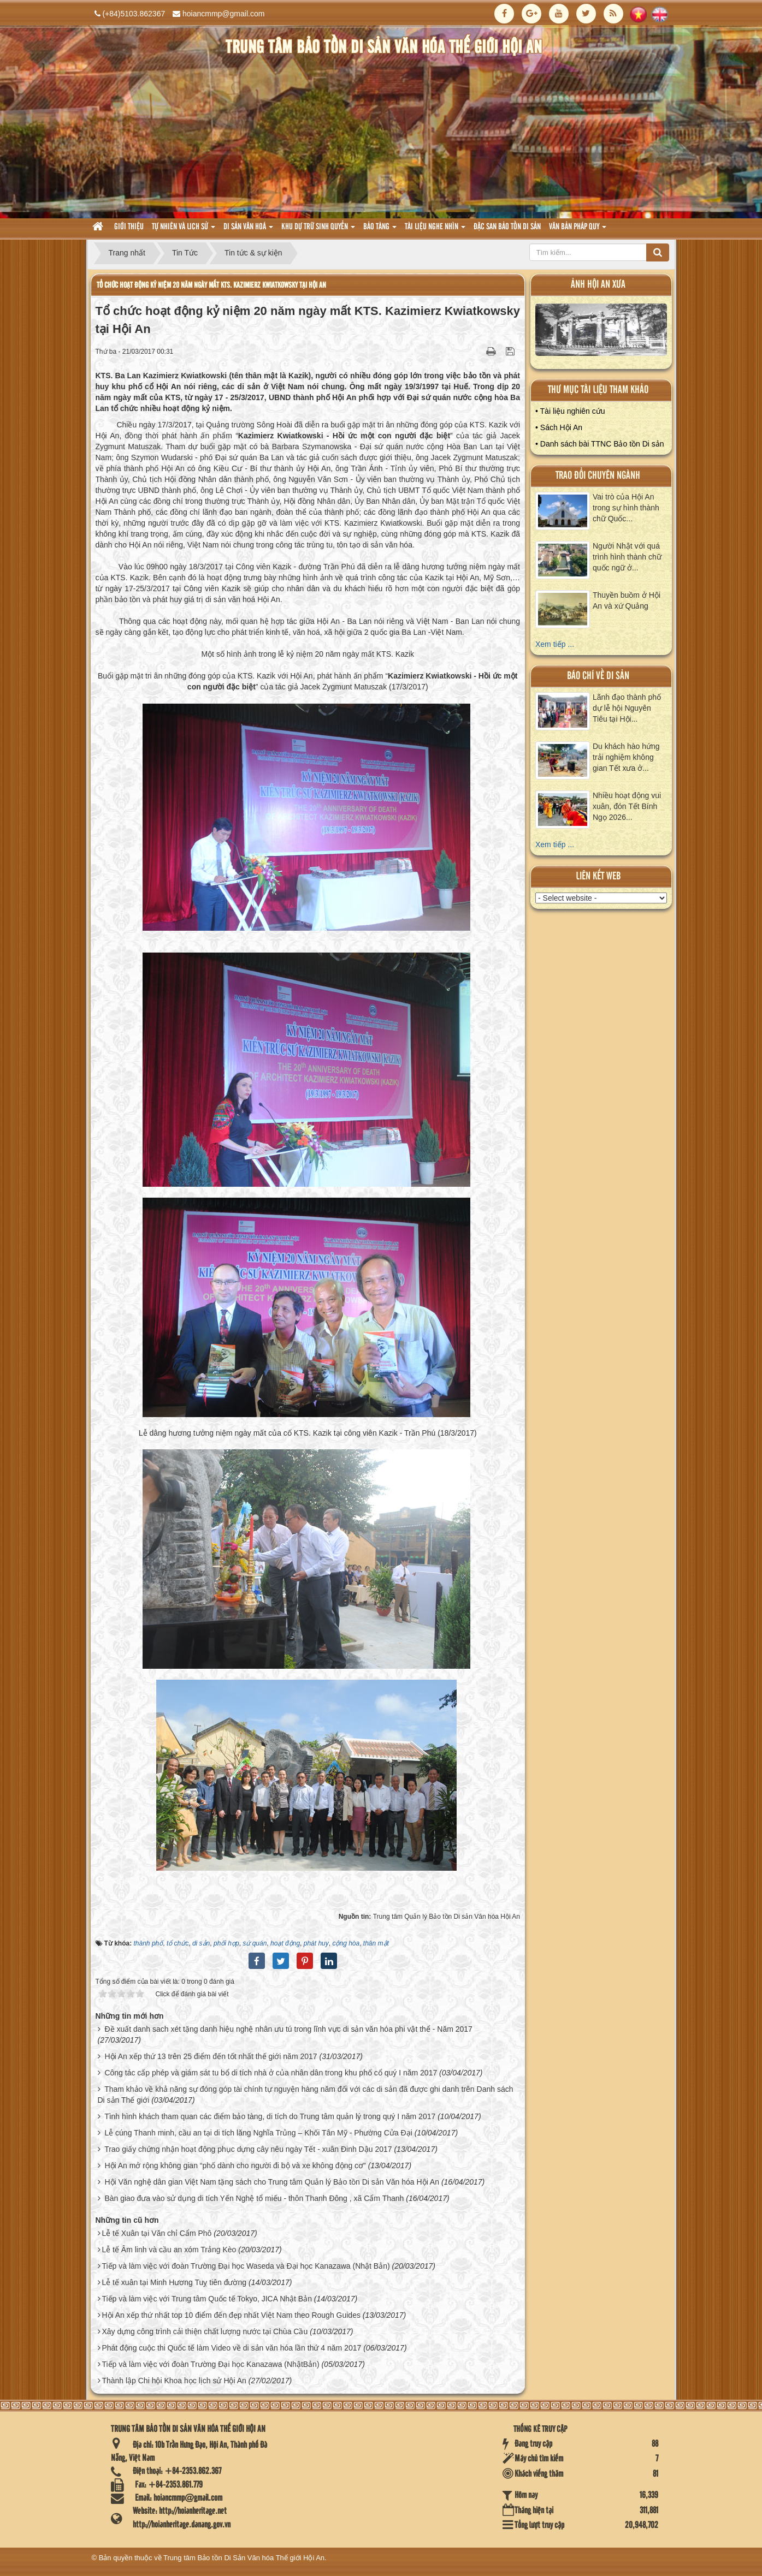  What do you see at coordinates (271, 2182) in the screenshot?
I see `Hội Văn nghệ dân gian Việt Nam tặng sách cho Trung tâm Quản lý Bảo tồn Di sản Văn hóa Hội An` at bounding box center [271, 2182].